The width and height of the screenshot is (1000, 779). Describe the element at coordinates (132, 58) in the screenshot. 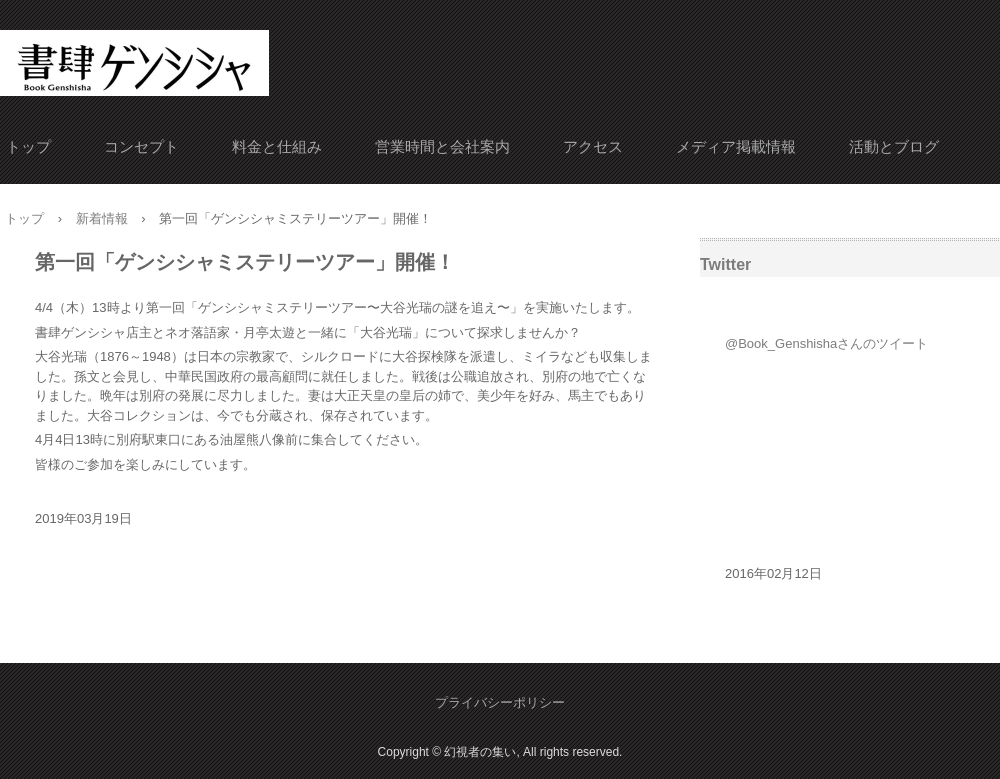

I see `書肆ゲンシシャ/幻視者の集い` at that location.